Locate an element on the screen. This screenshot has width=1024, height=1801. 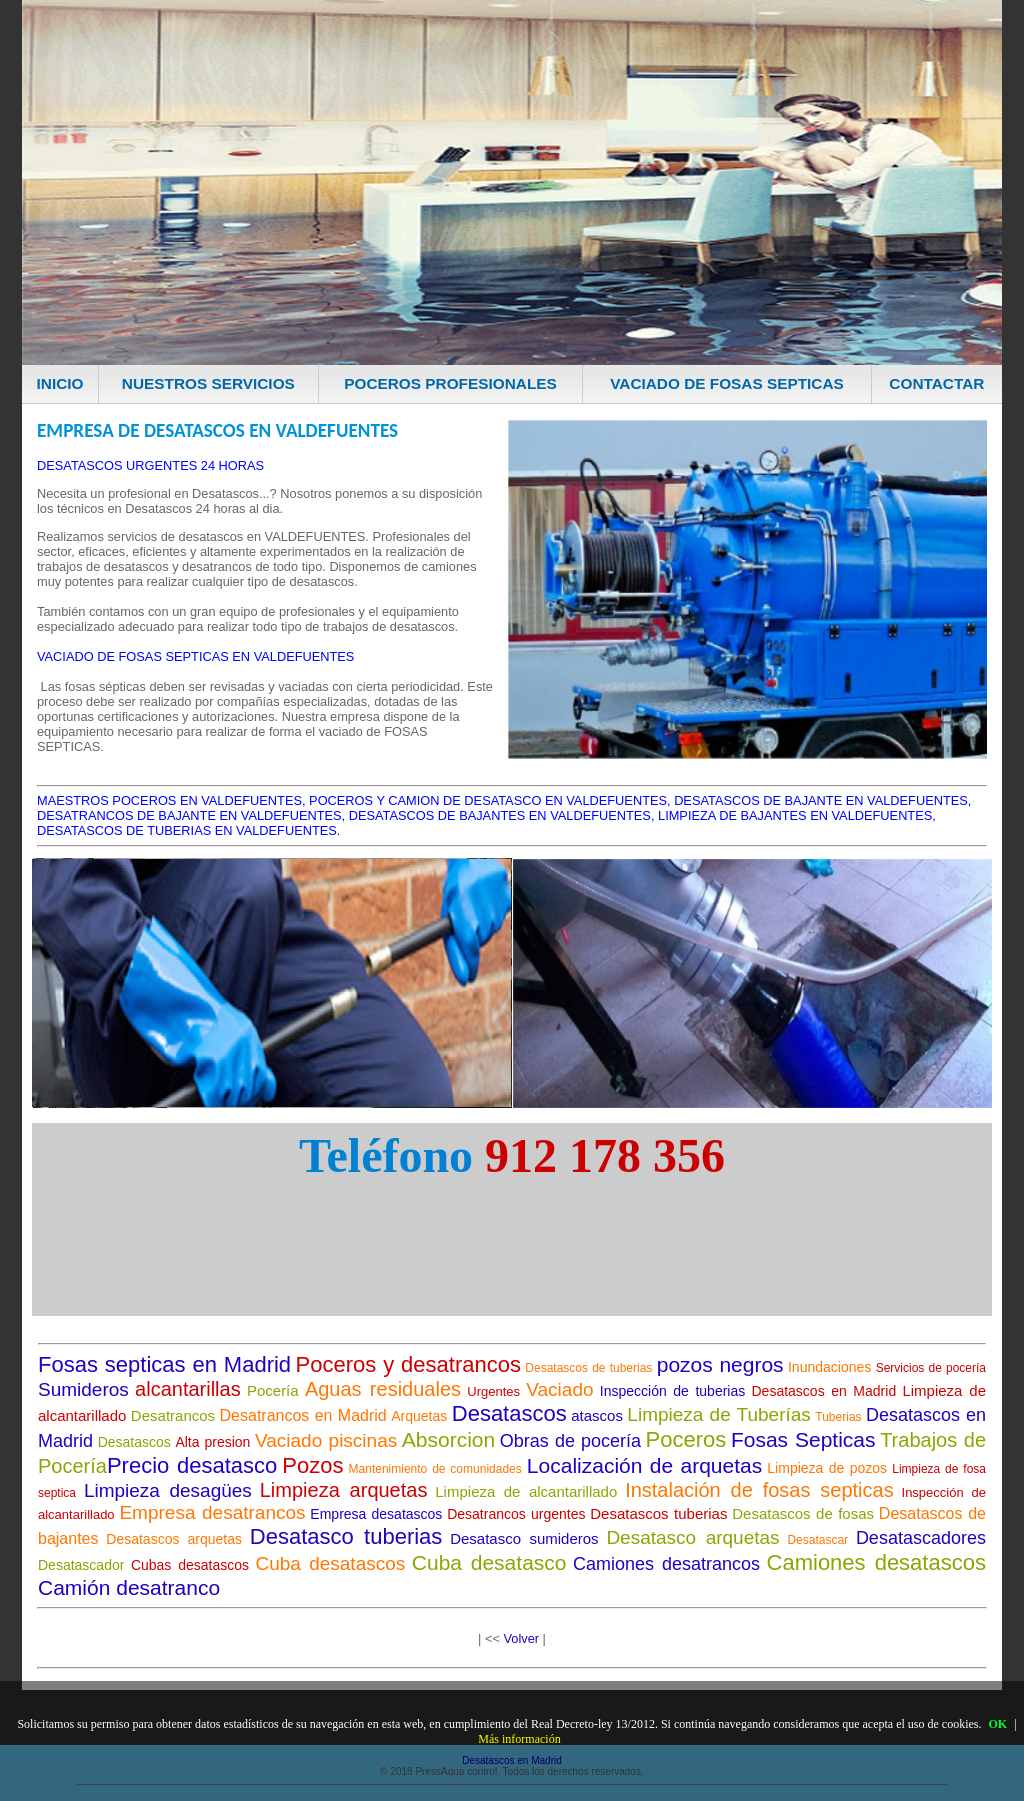
Pozos is located at coordinates (312, 1465).